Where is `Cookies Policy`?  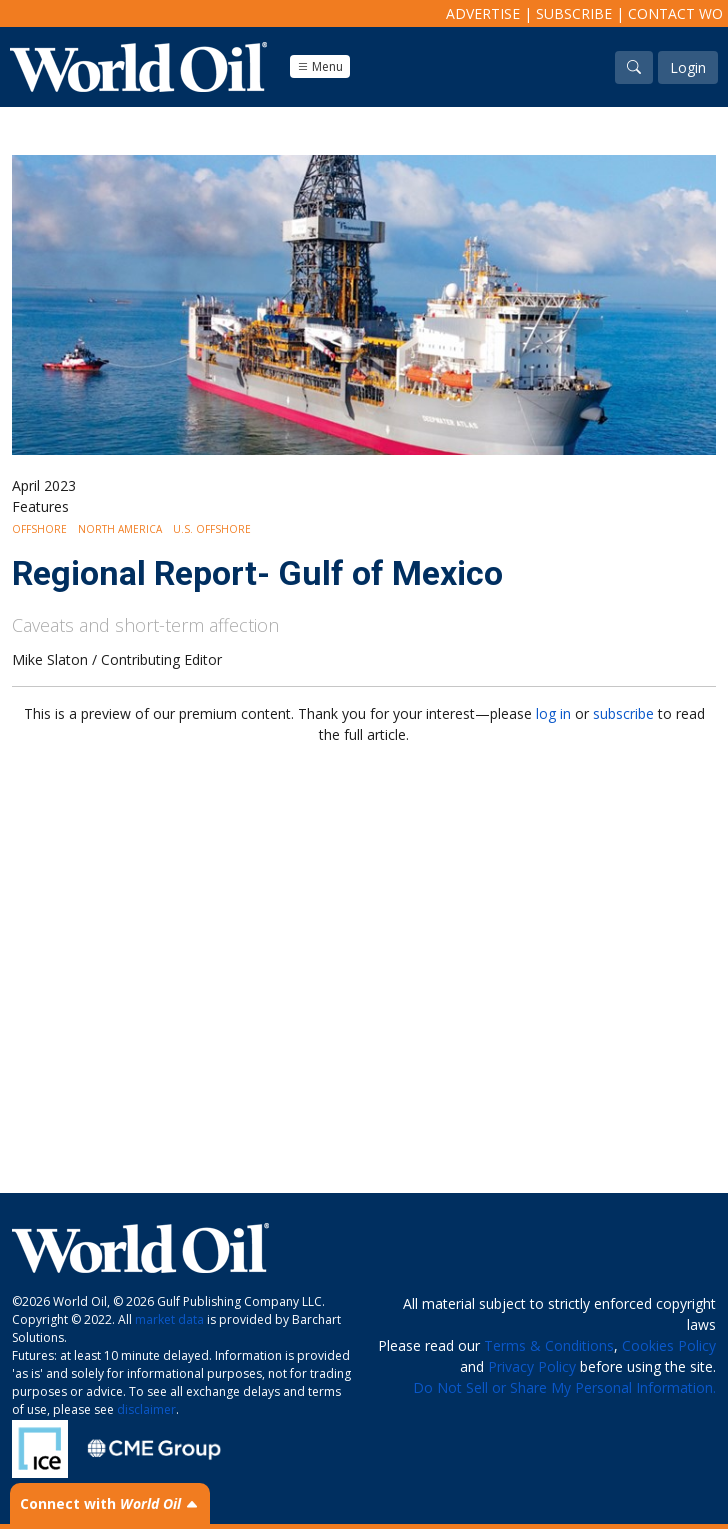
Cookies Policy is located at coordinates (669, 1345).